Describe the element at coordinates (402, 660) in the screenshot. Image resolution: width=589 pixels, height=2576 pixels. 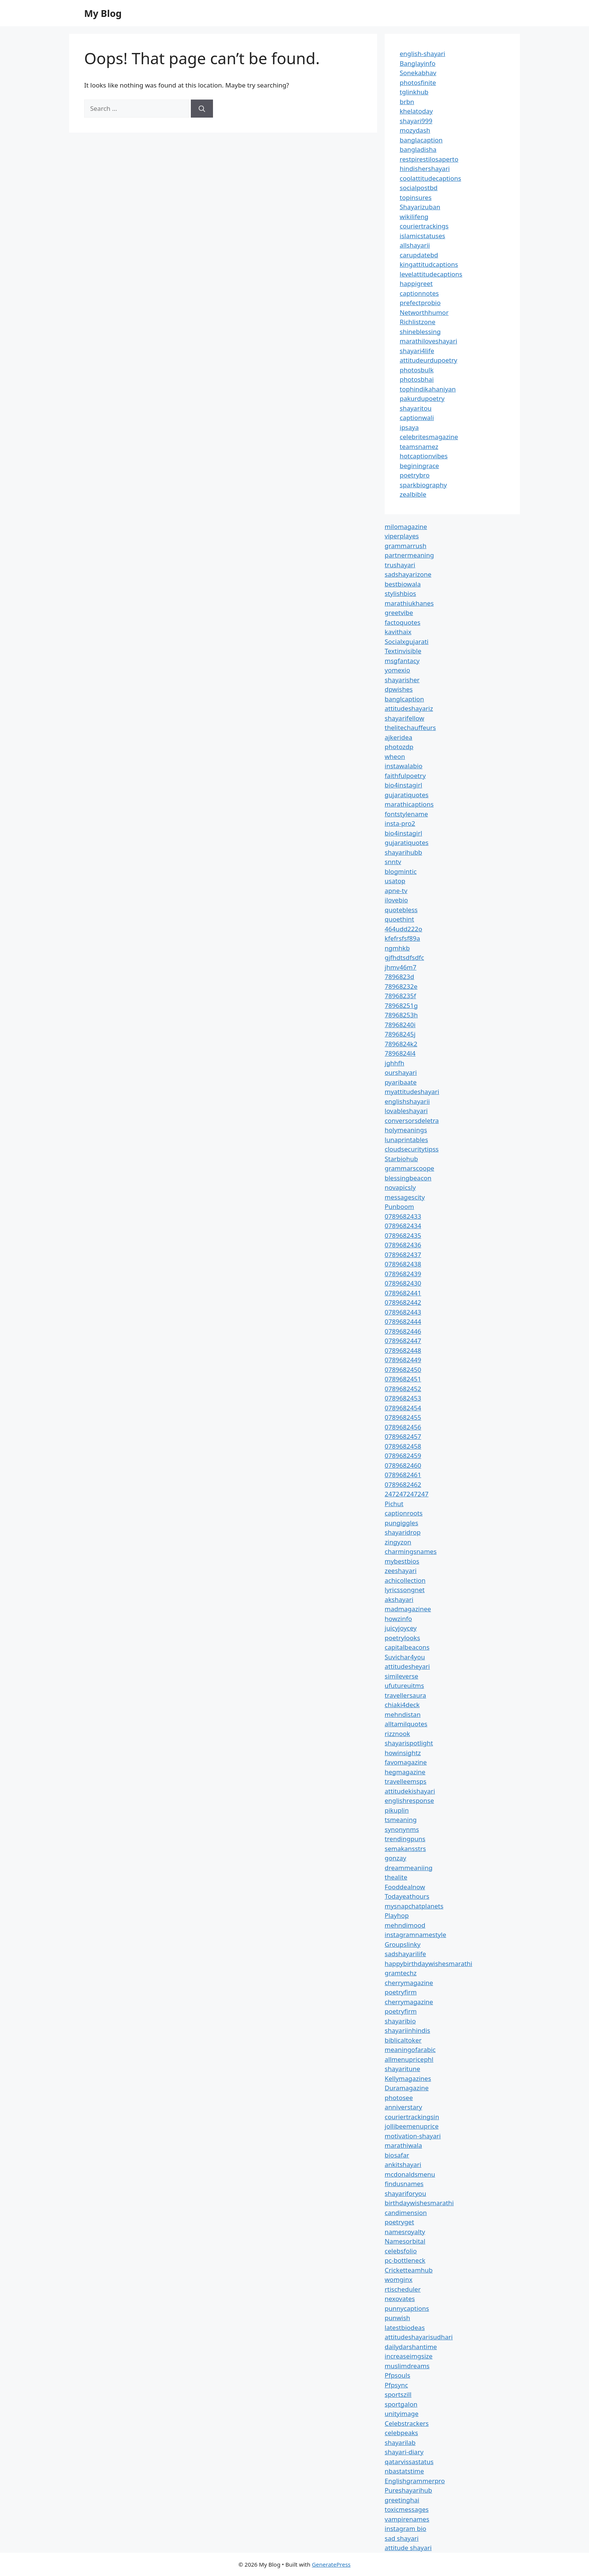
I see `msgfantacy` at that location.